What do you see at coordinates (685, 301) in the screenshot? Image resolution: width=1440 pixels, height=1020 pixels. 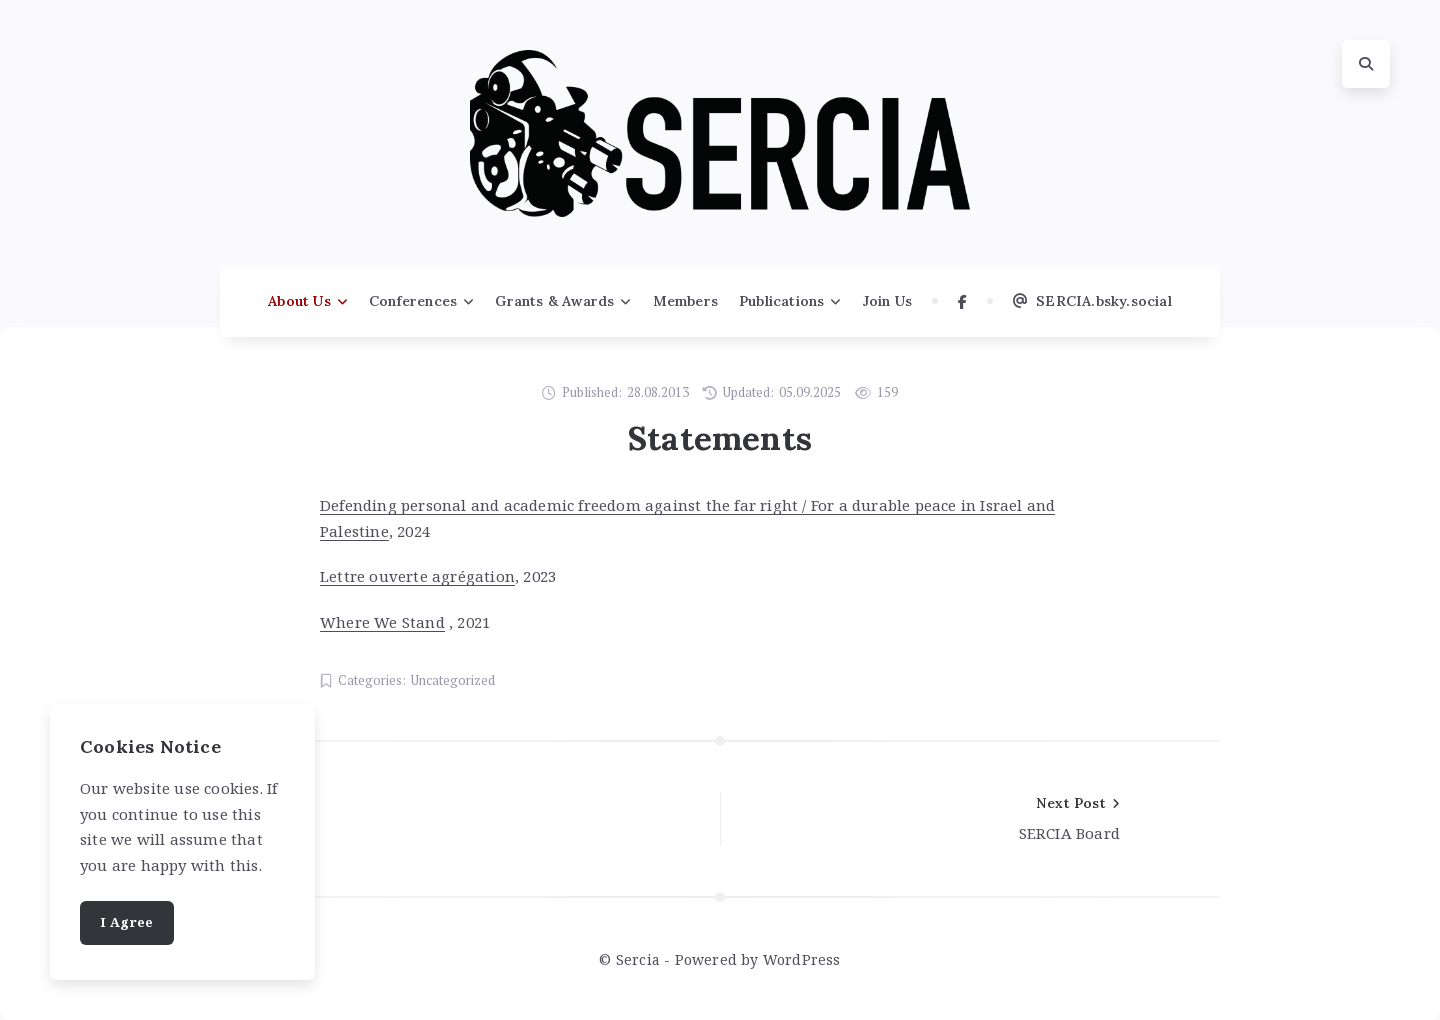 I see `Members` at bounding box center [685, 301].